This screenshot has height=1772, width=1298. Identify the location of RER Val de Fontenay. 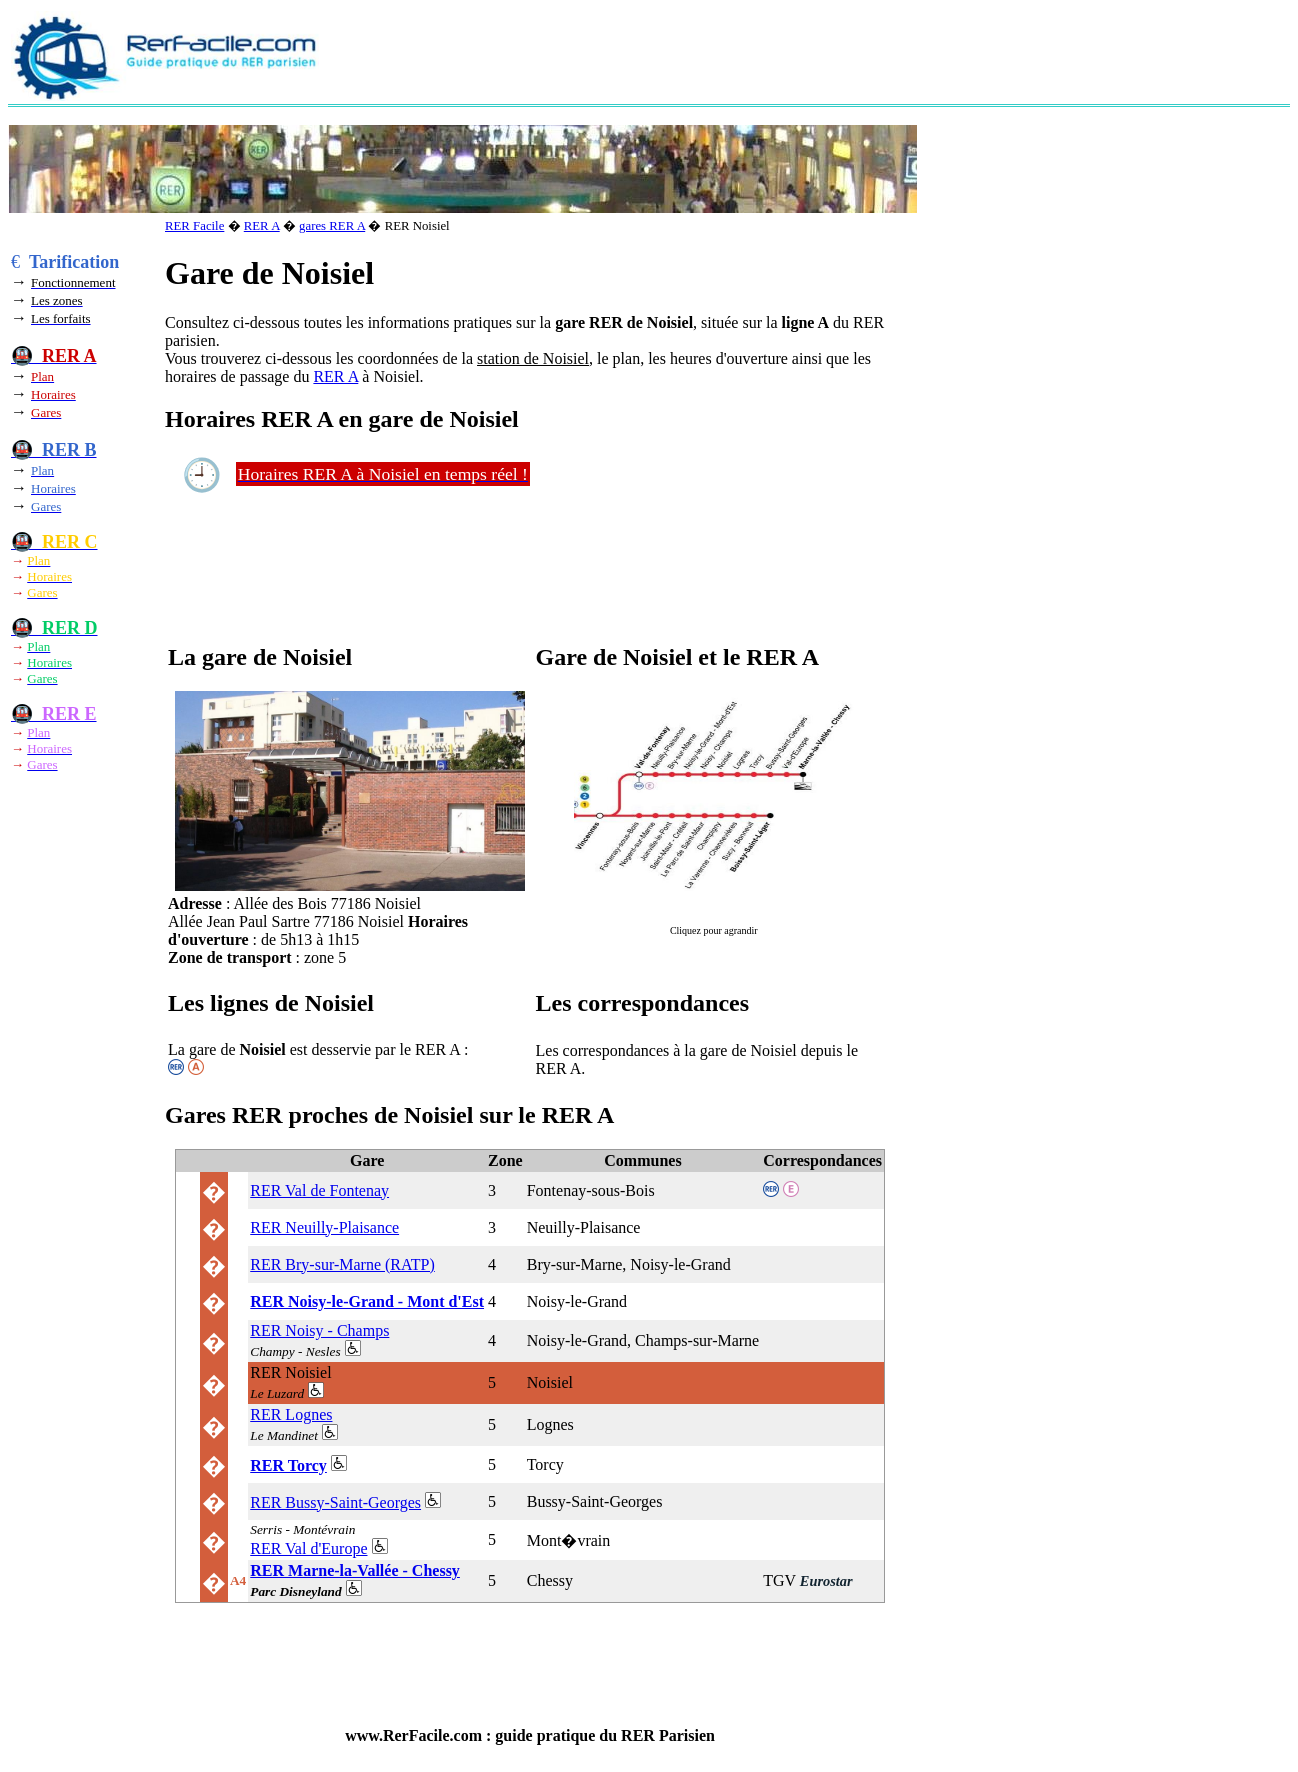
(319, 1190).